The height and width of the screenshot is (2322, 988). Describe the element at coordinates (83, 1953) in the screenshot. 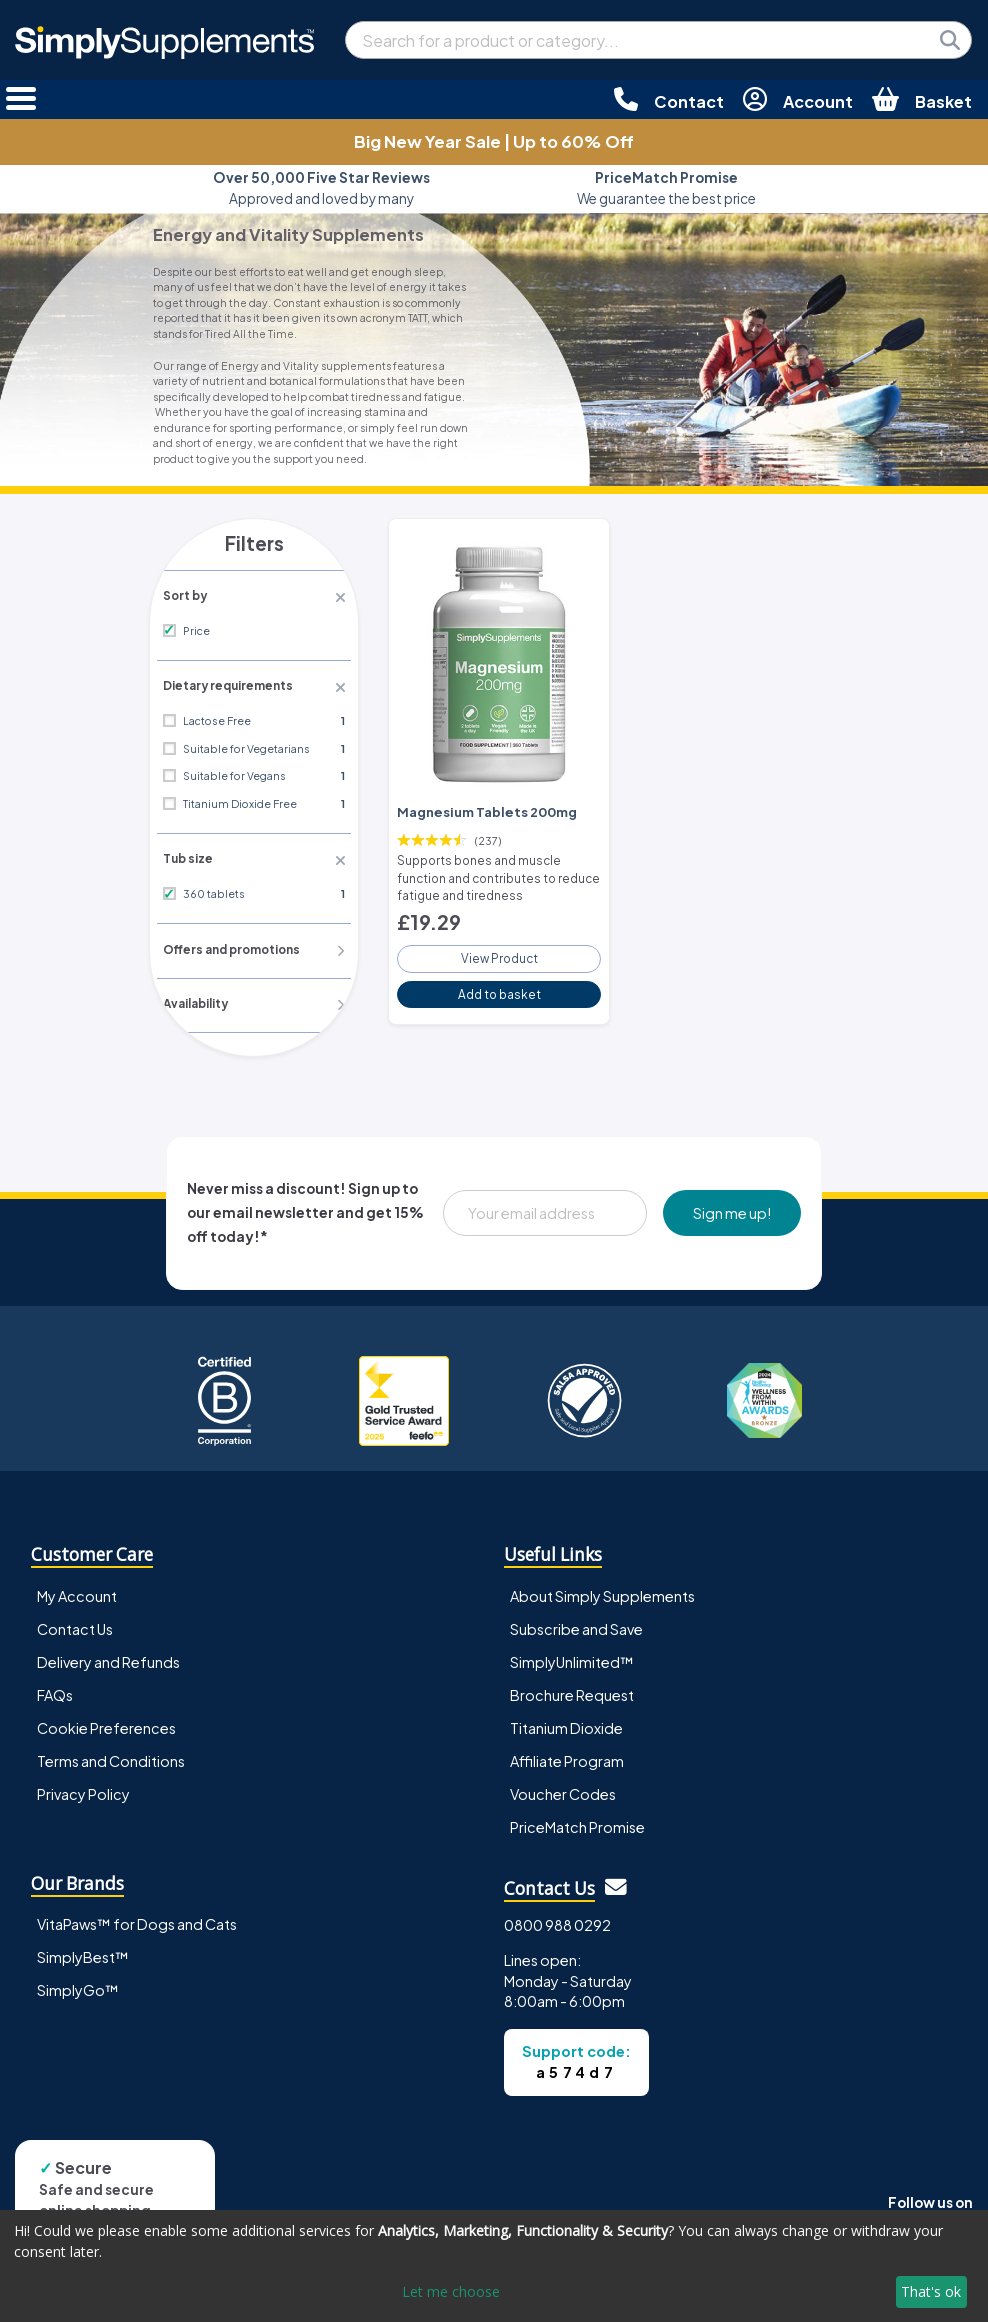

I see `SimplyBest™` at that location.